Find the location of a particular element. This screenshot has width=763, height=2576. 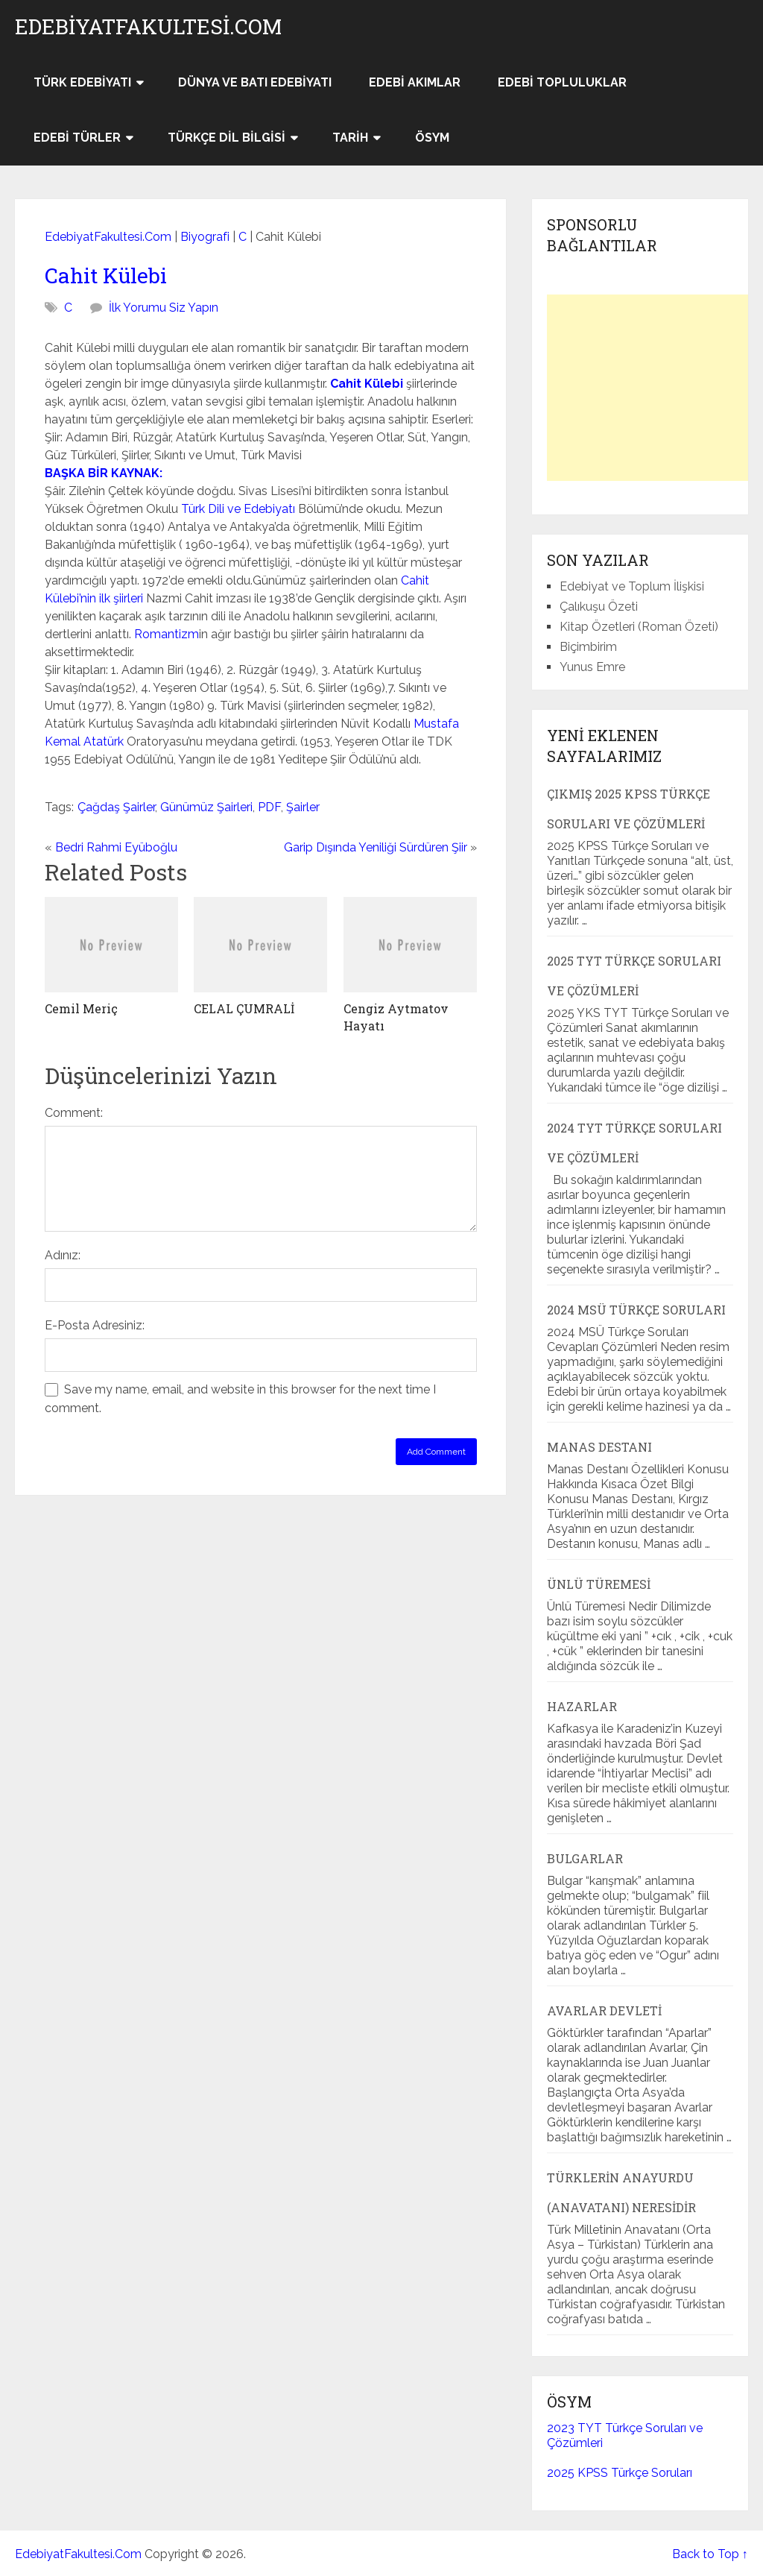

Garip Dışında Yeniliği Sürdüren Şiir is located at coordinates (375, 847).